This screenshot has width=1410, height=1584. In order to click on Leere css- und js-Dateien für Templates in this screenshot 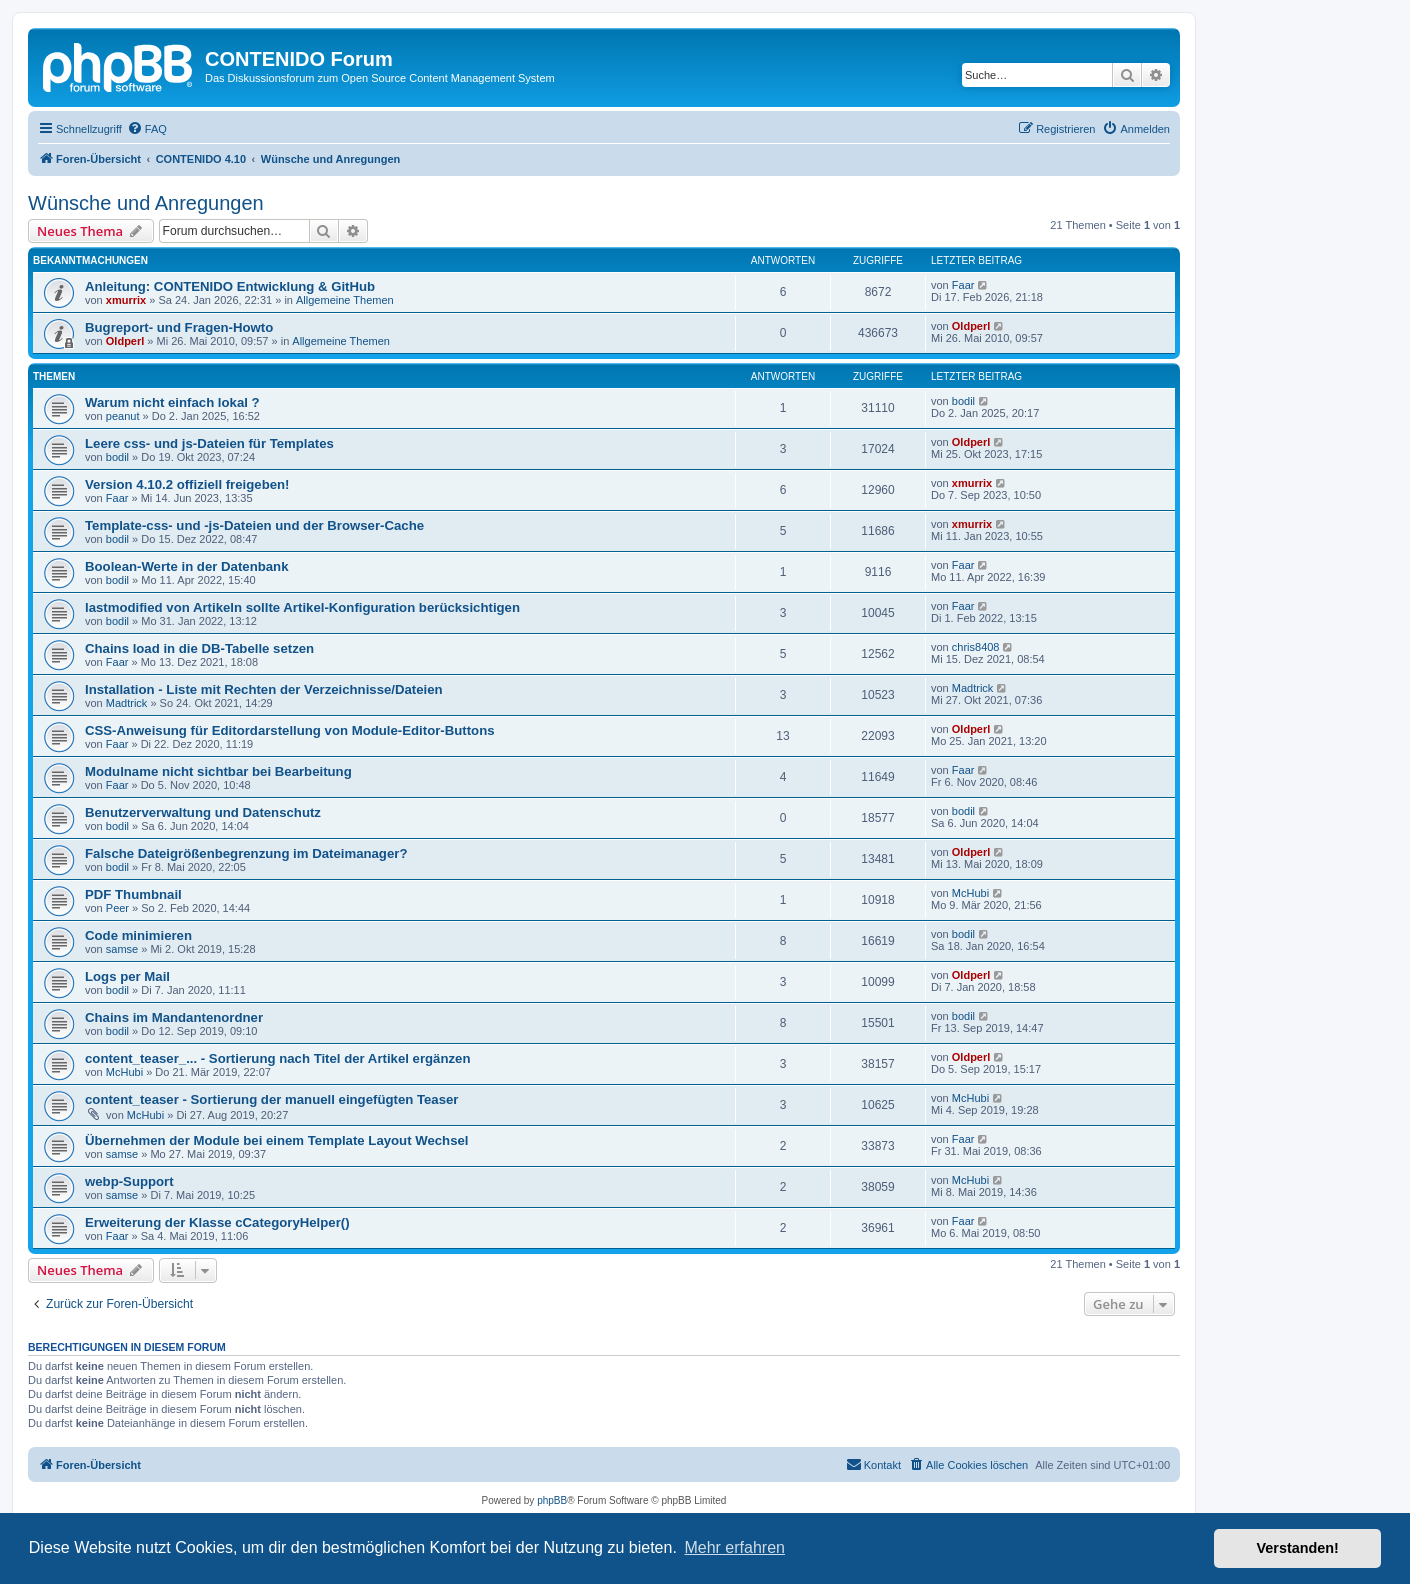, I will do `click(209, 443)`.